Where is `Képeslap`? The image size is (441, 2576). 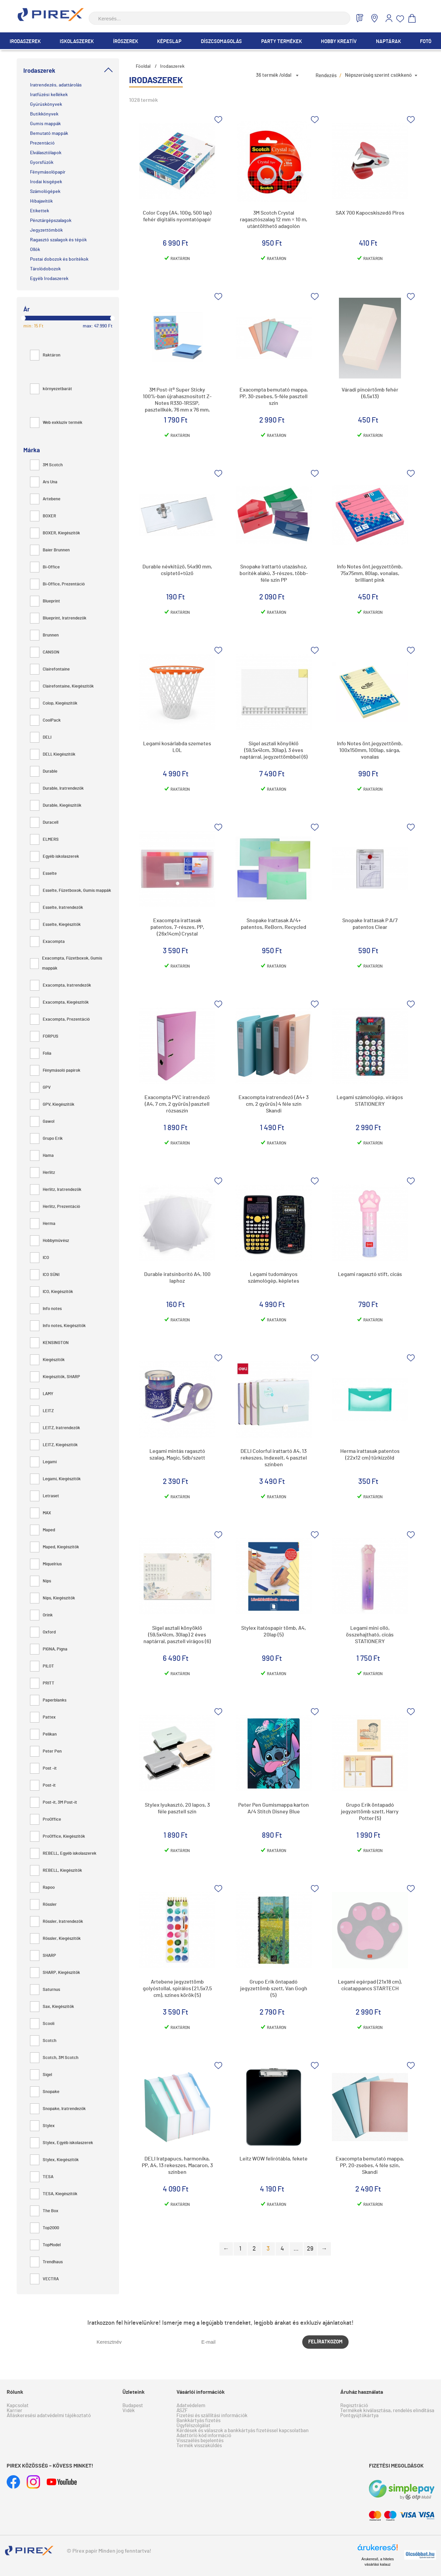
Képeslap is located at coordinates (169, 41).